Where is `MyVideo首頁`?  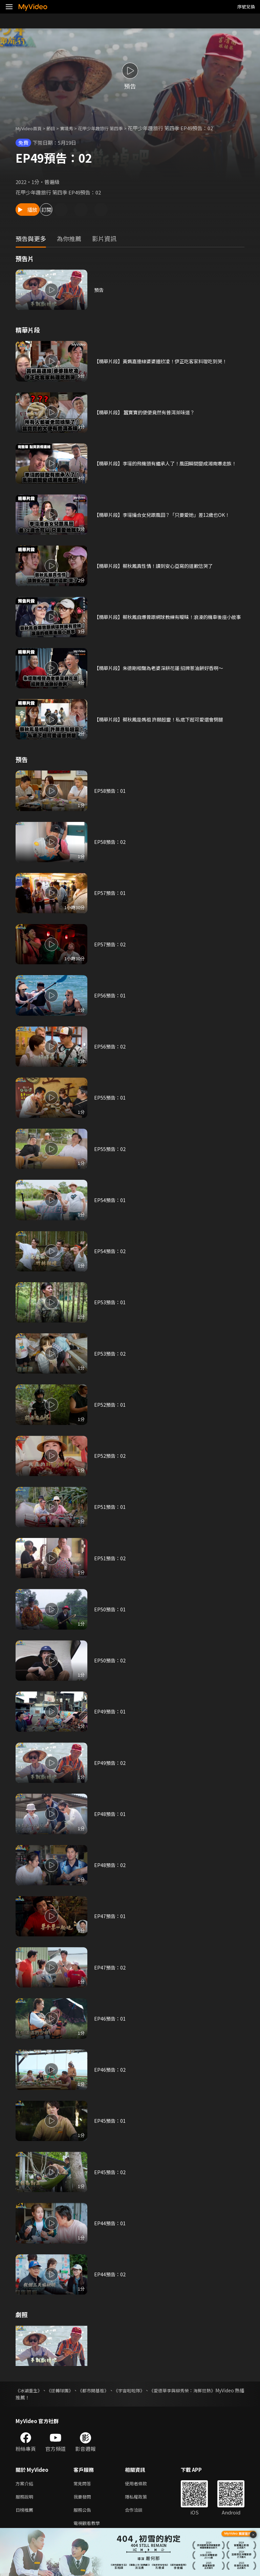 MyVideo首頁 is located at coordinates (31, 128).